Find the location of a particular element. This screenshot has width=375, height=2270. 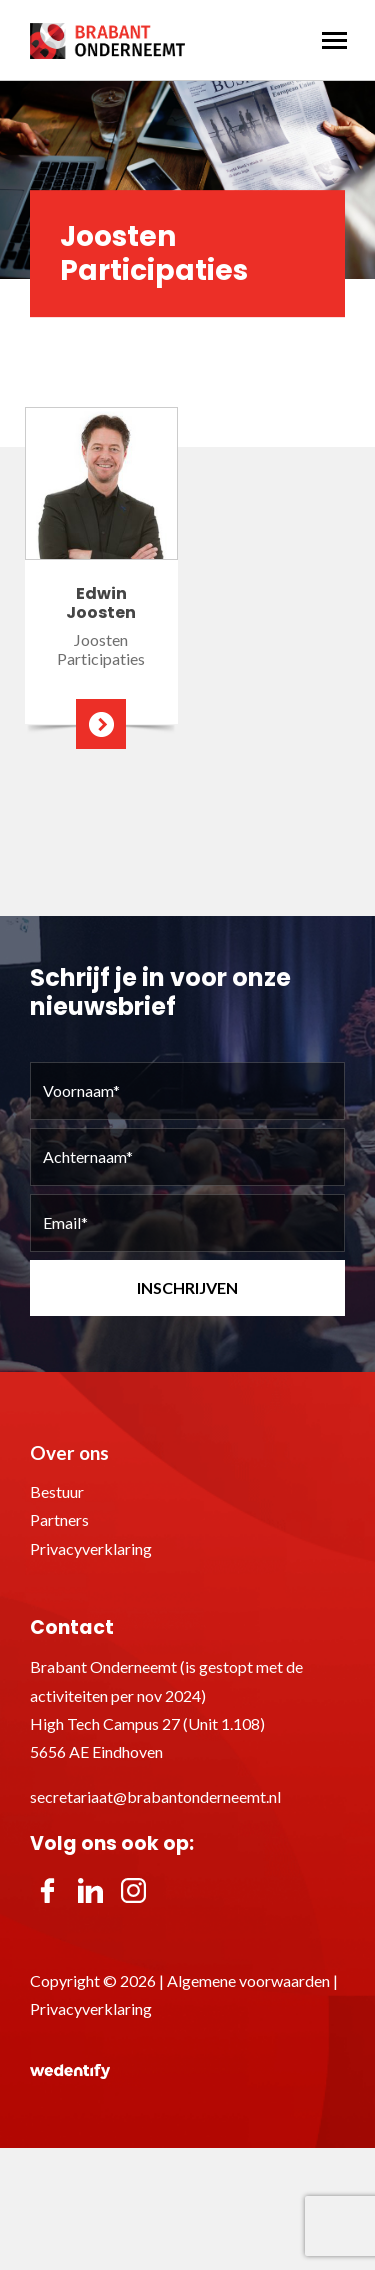

Algemene voorwaarden is located at coordinates (248, 1980).